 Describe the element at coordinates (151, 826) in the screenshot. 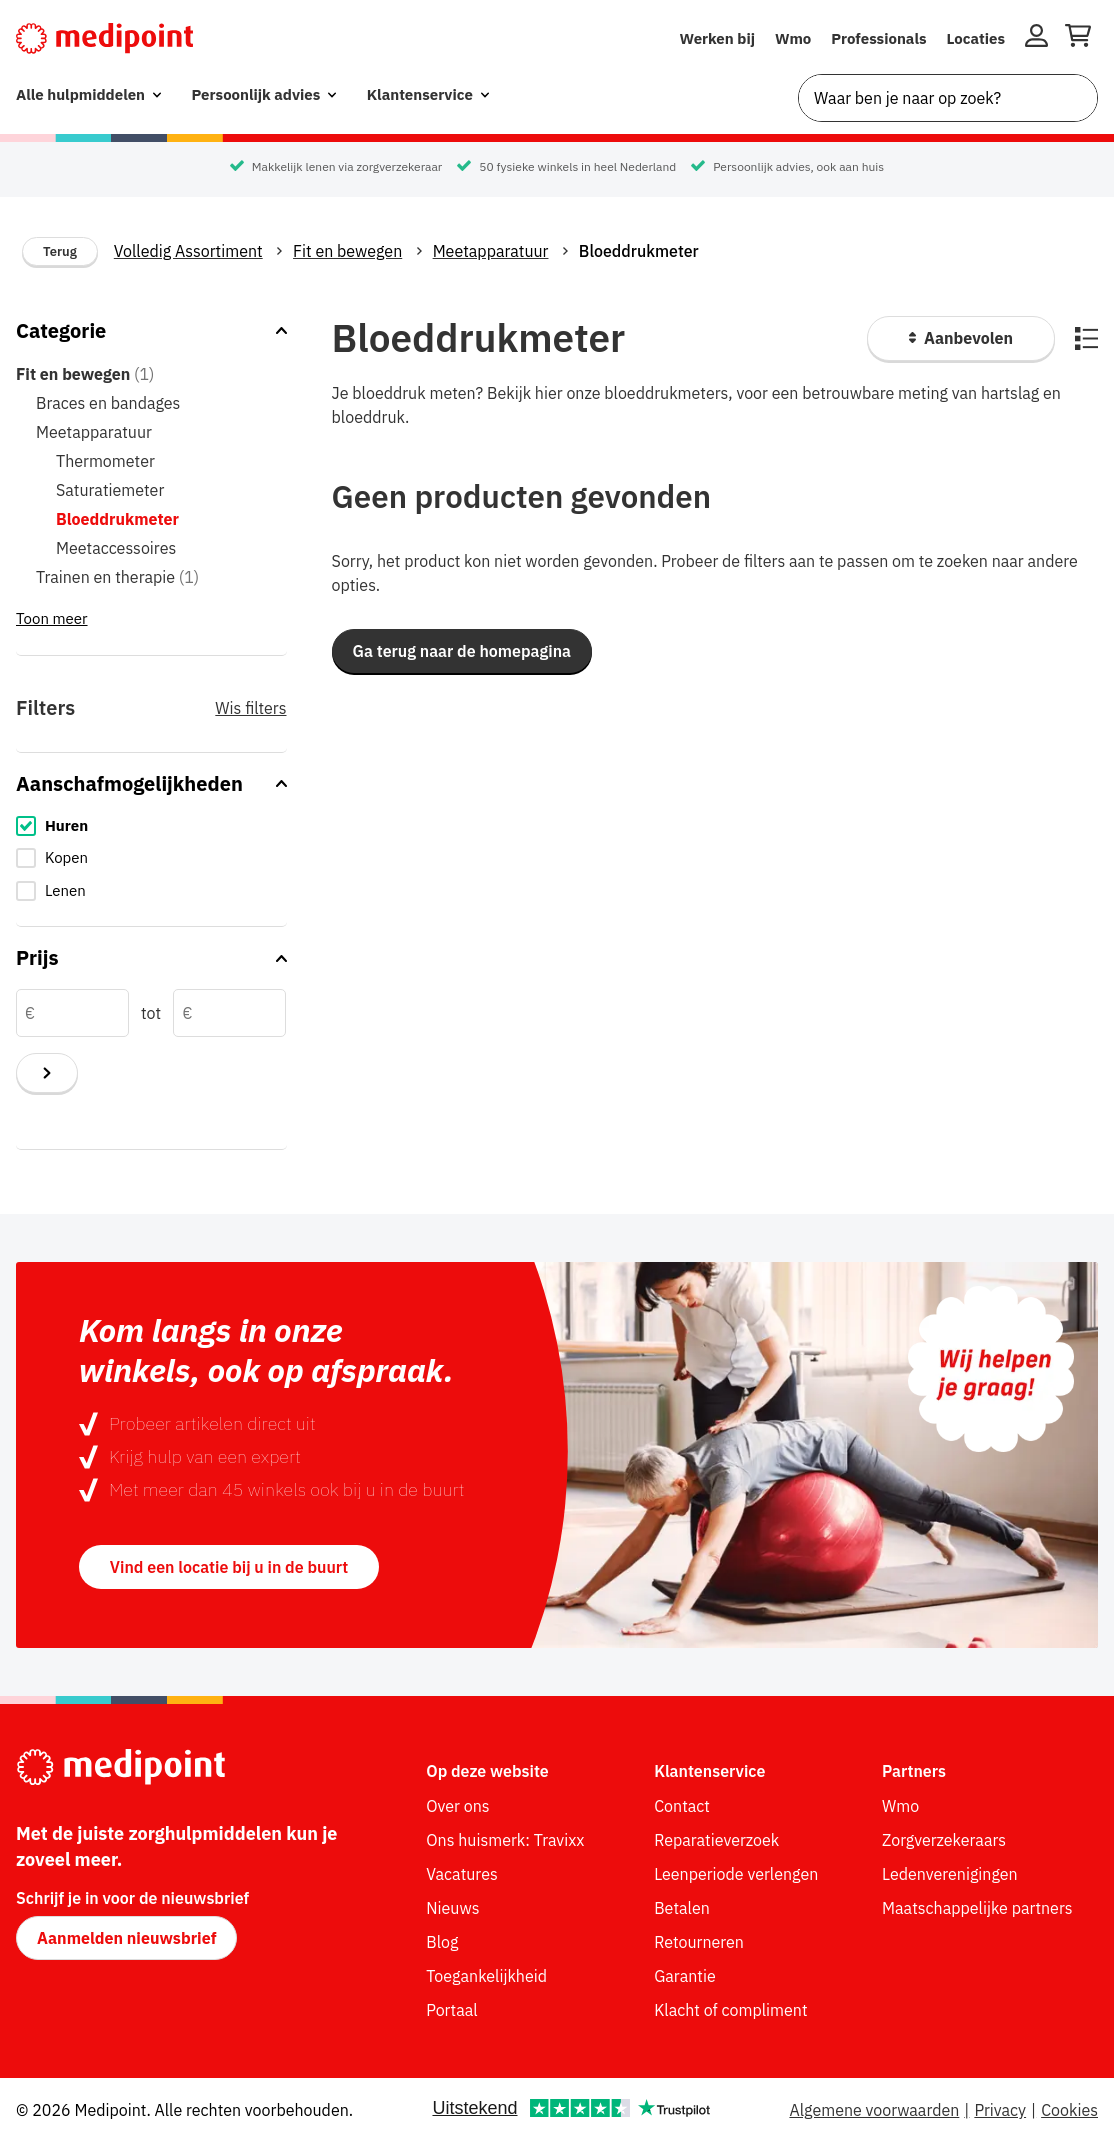

I see `[checkbox]` at that location.